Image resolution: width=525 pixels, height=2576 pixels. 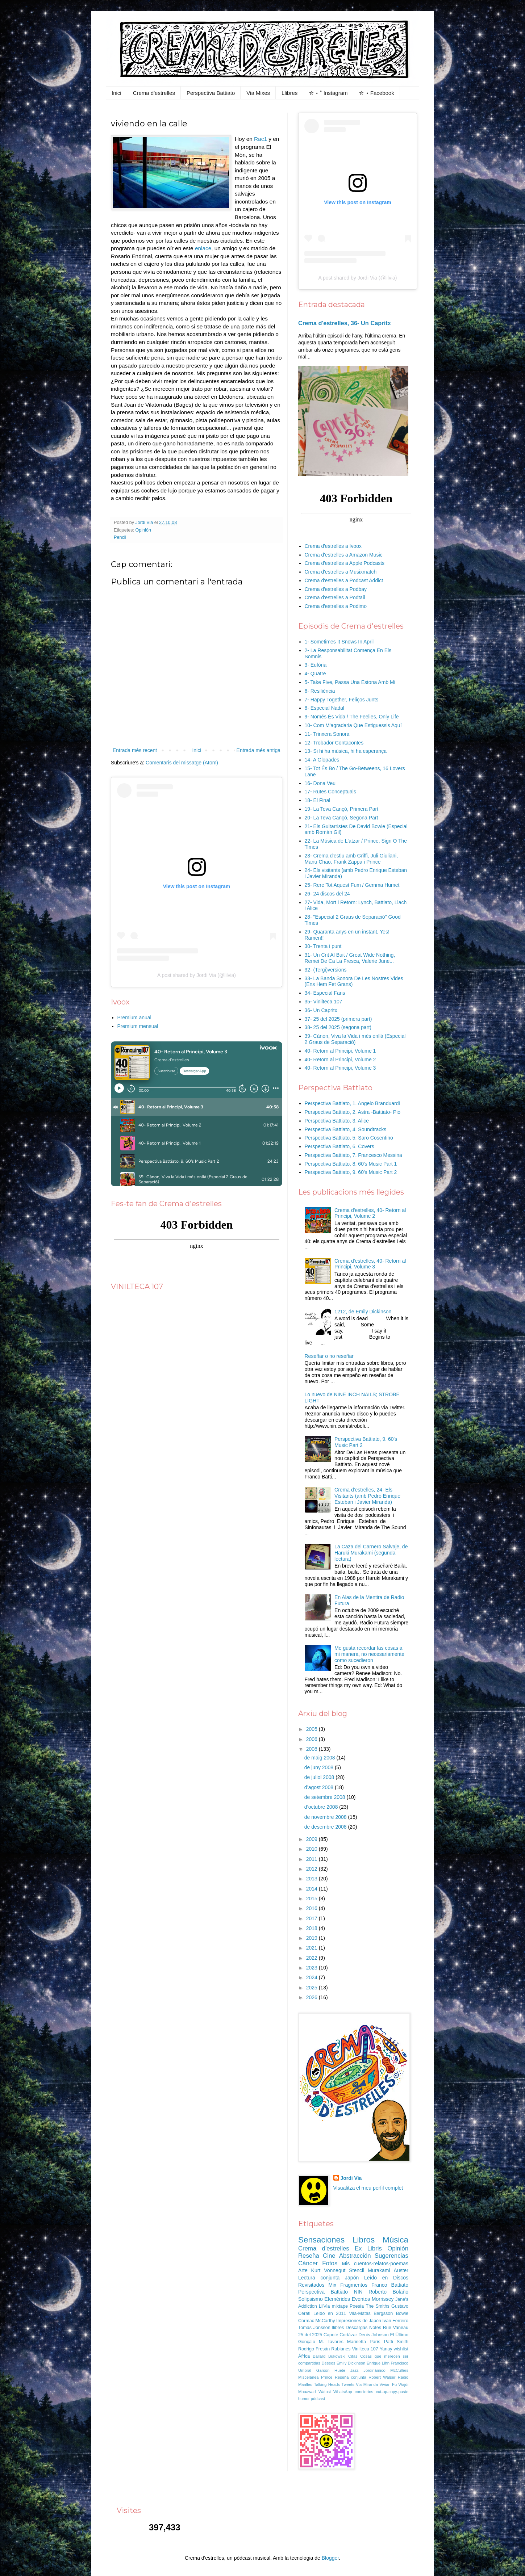 I want to click on 2008, so click(x=312, y=1749).